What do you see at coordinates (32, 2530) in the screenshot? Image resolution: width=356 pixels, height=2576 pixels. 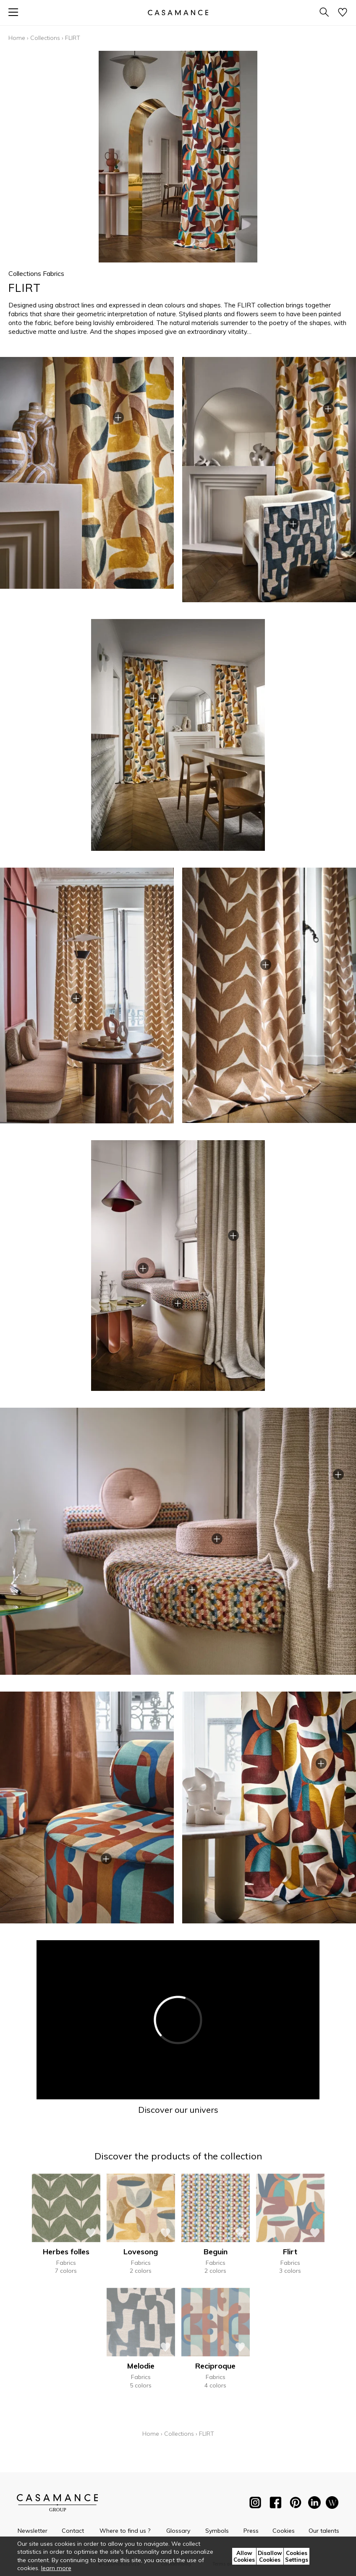 I see `Newsletter` at bounding box center [32, 2530].